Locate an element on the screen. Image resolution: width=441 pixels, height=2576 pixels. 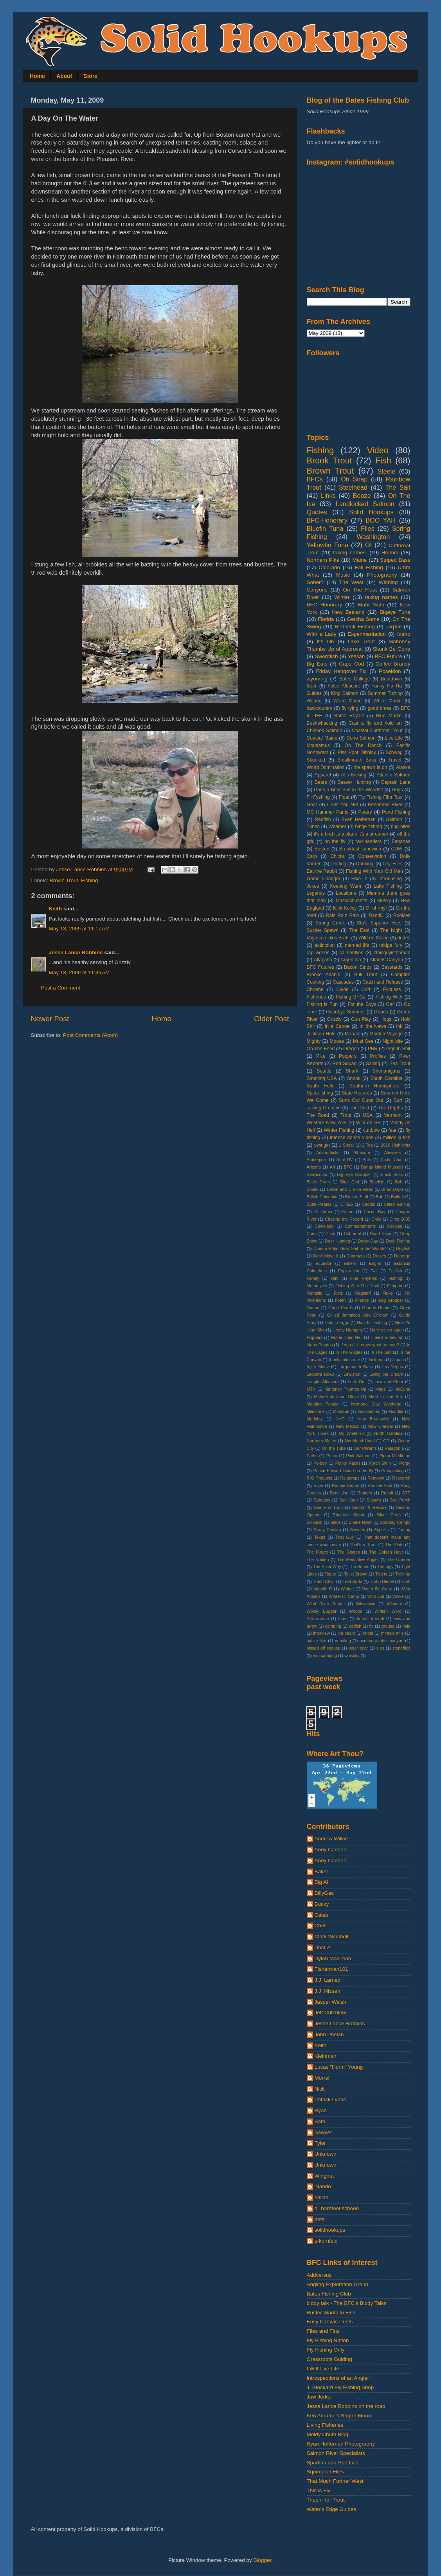
Summer Fishing is located at coordinates (385, 693).